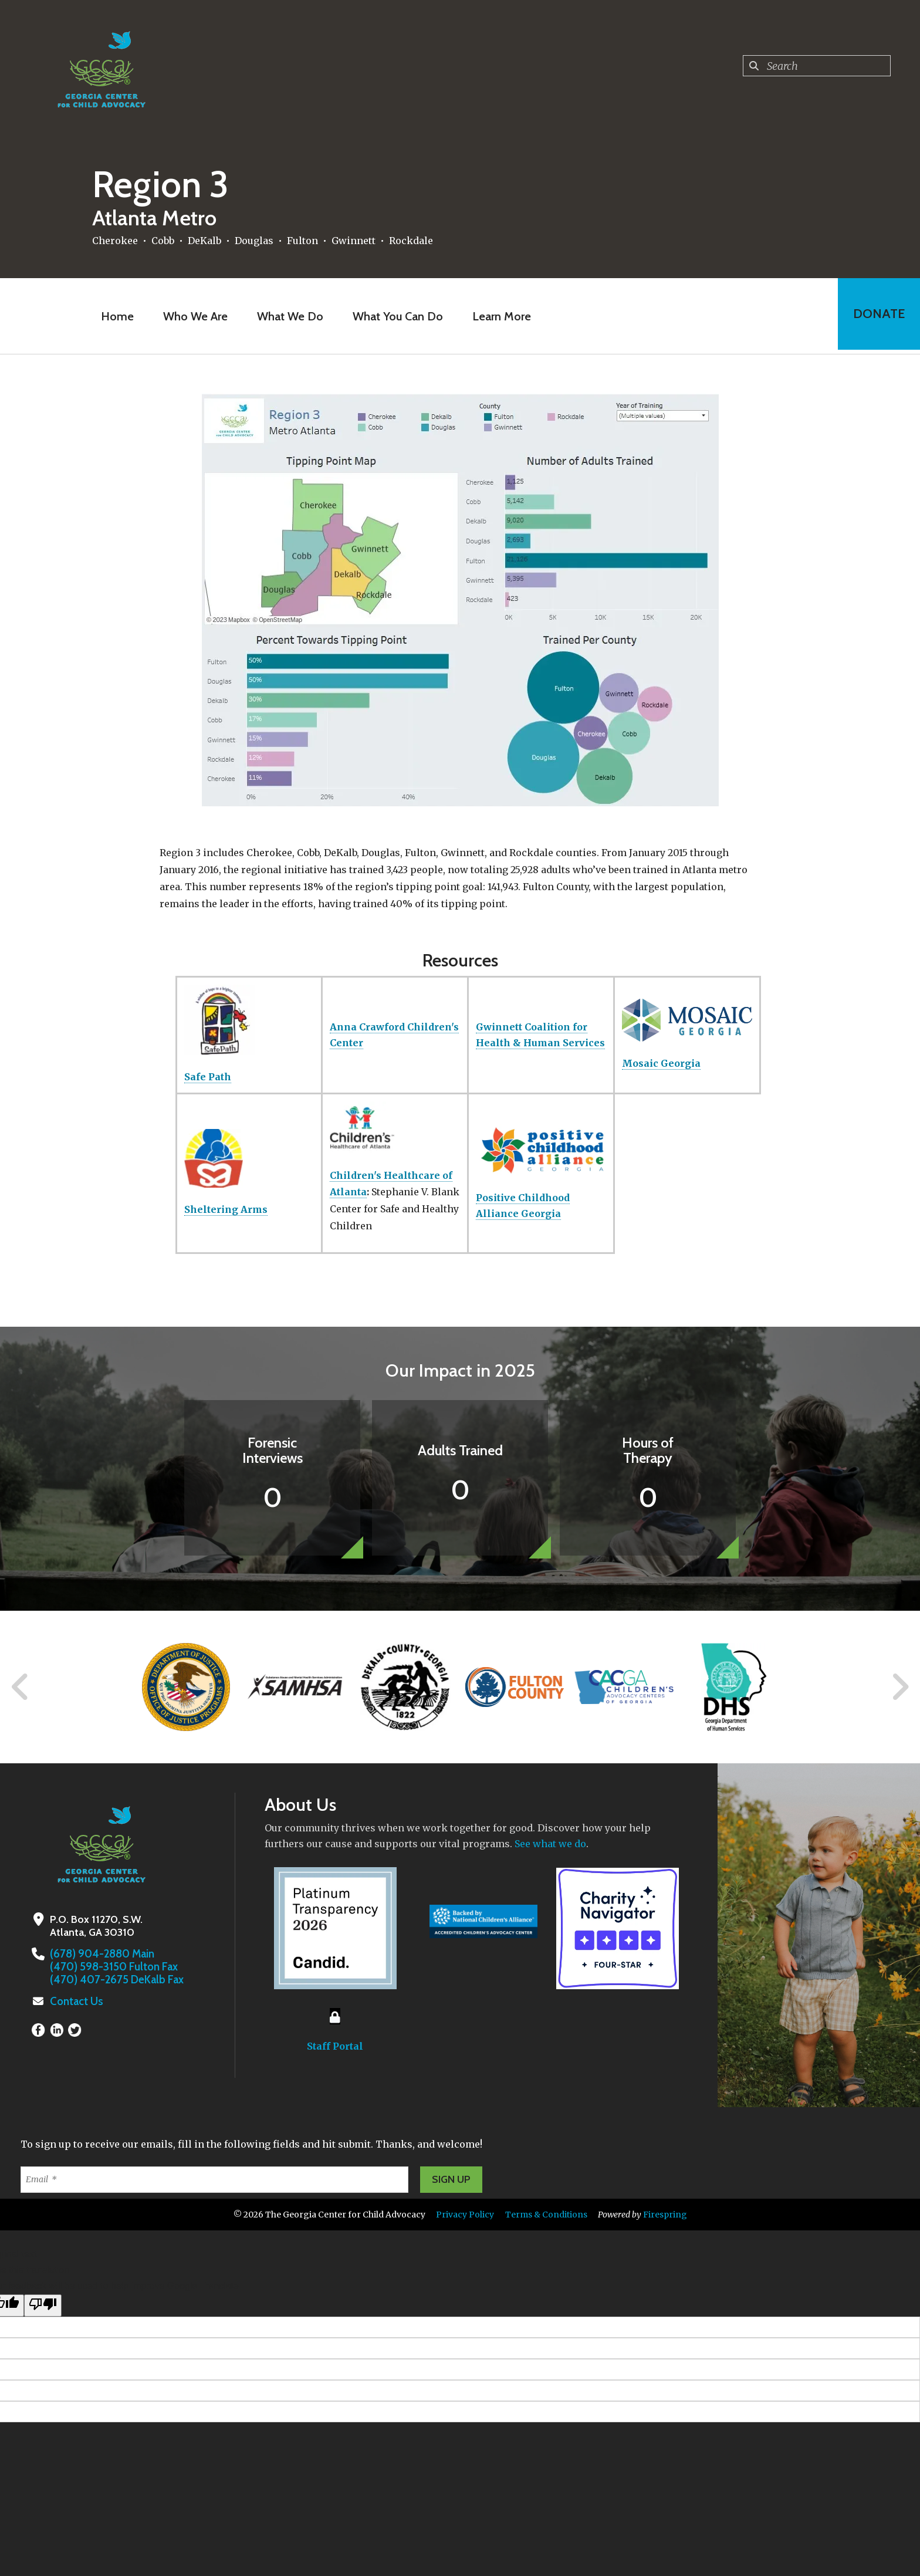  What do you see at coordinates (43, 2305) in the screenshot?
I see `[Poor translation]` at bounding box center [43, 2305].